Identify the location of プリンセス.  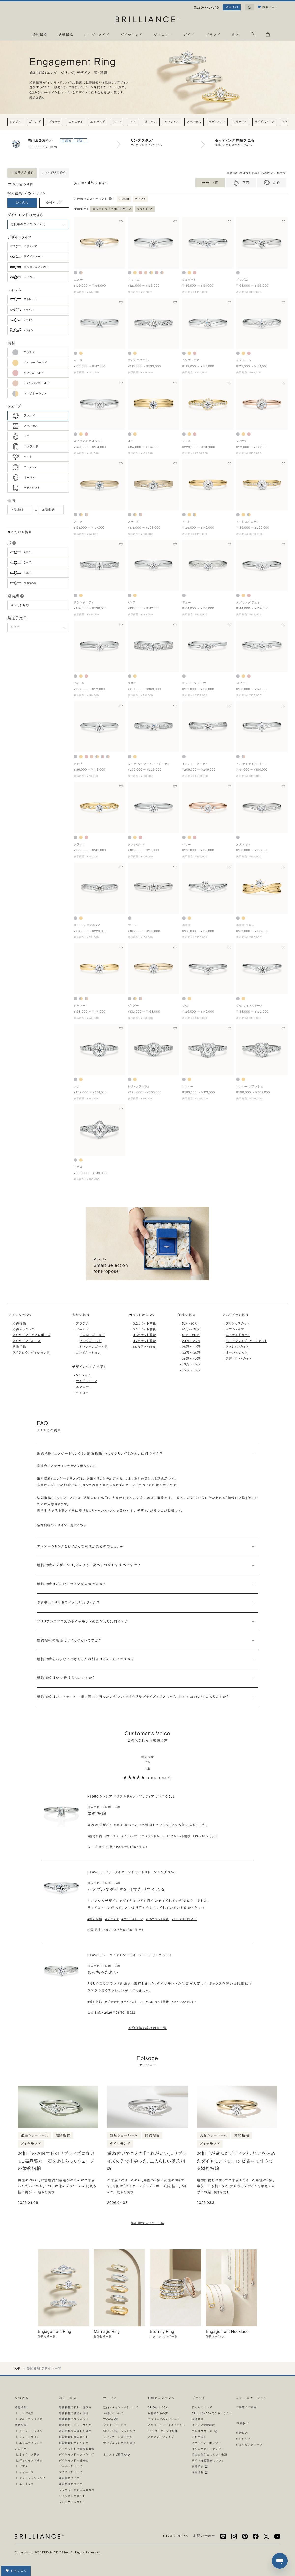
(194, 122).